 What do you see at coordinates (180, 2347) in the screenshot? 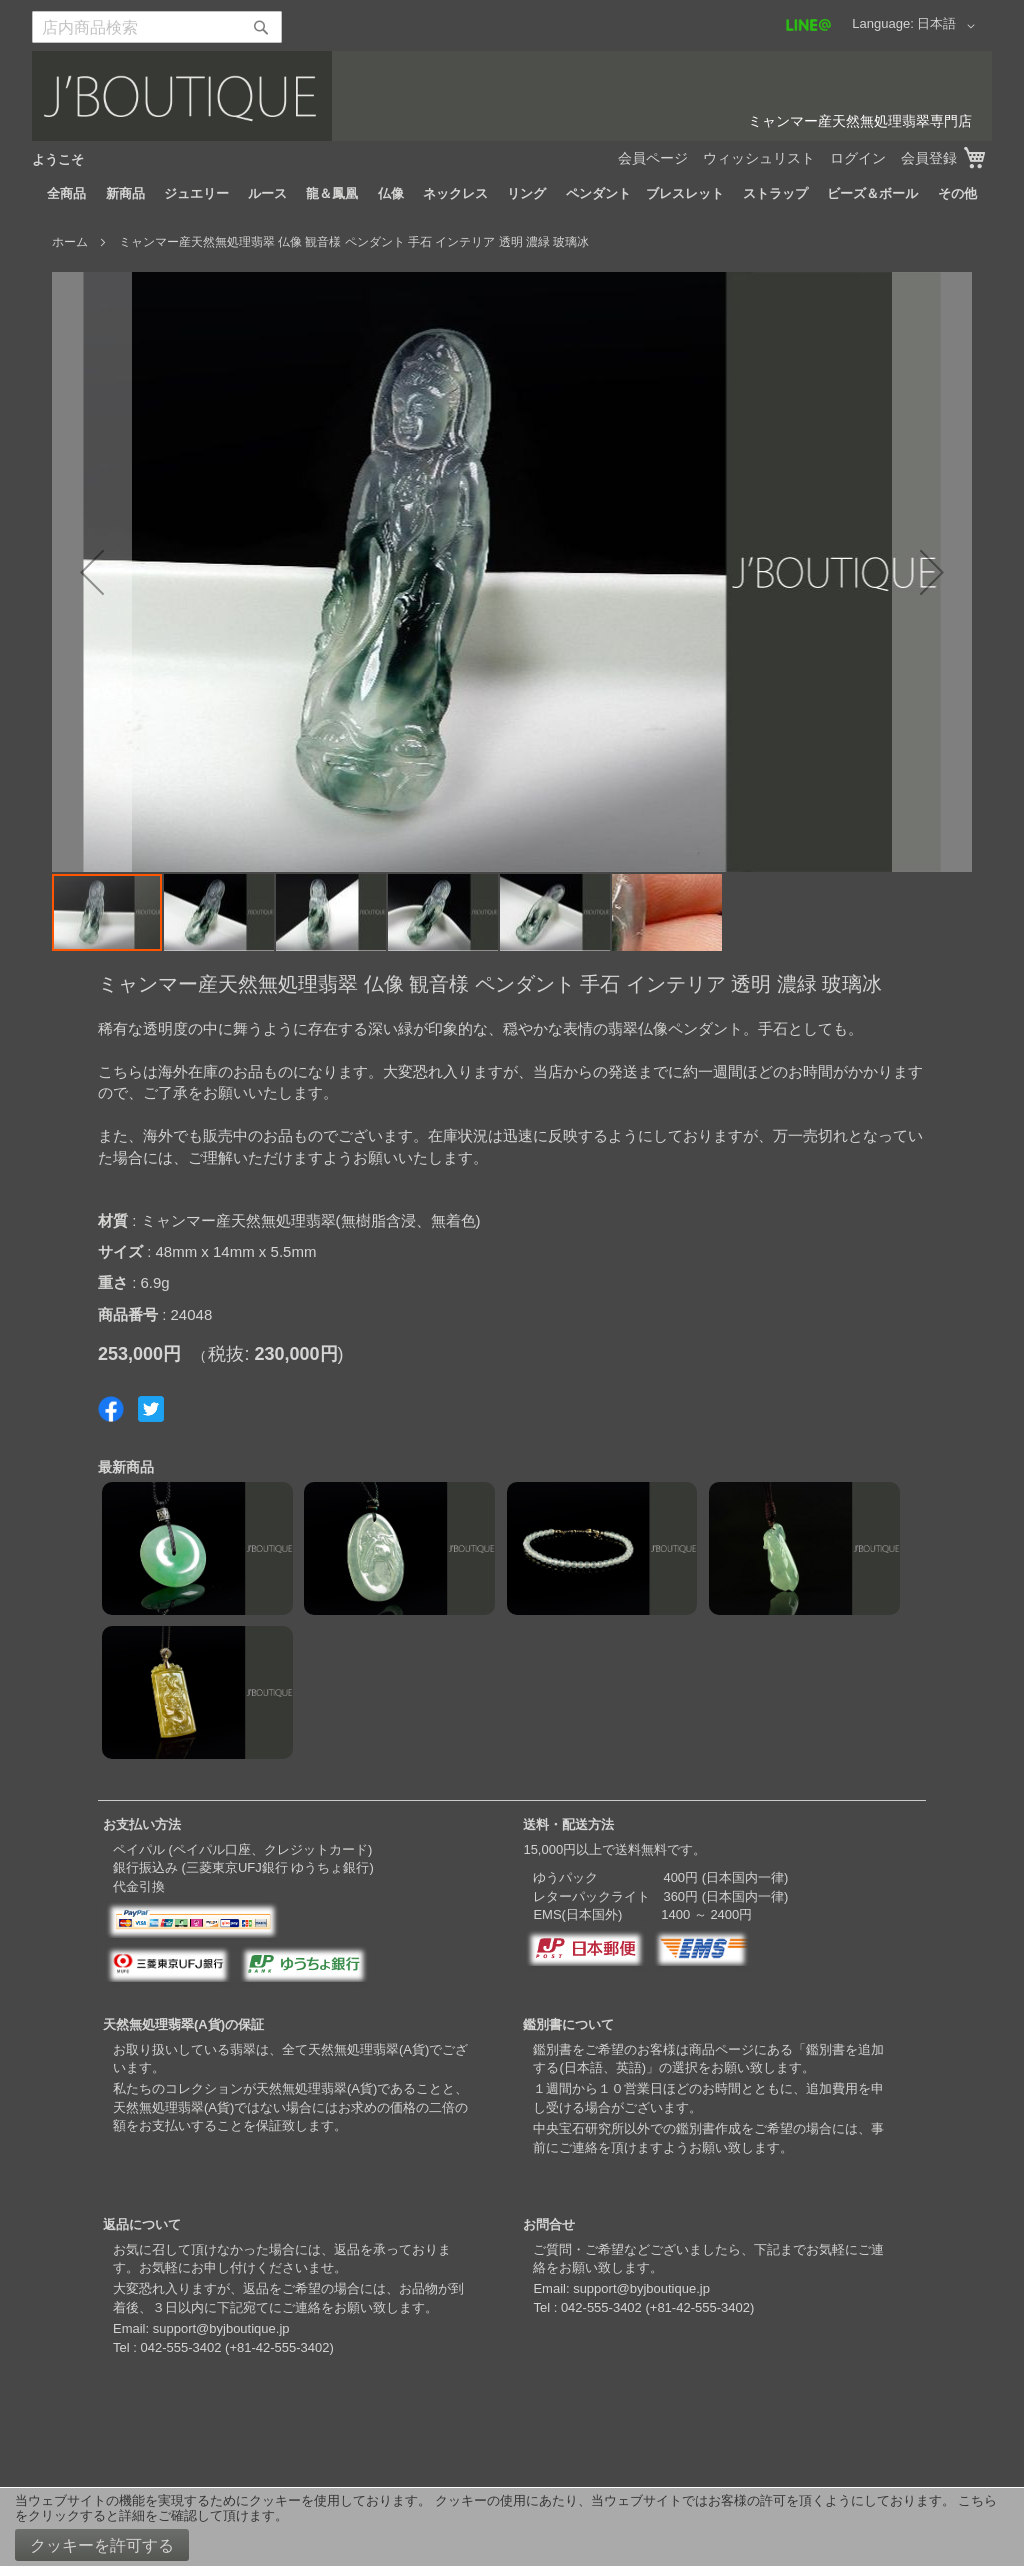
I see `042-555-3402` at bounding box center [180, 2347].